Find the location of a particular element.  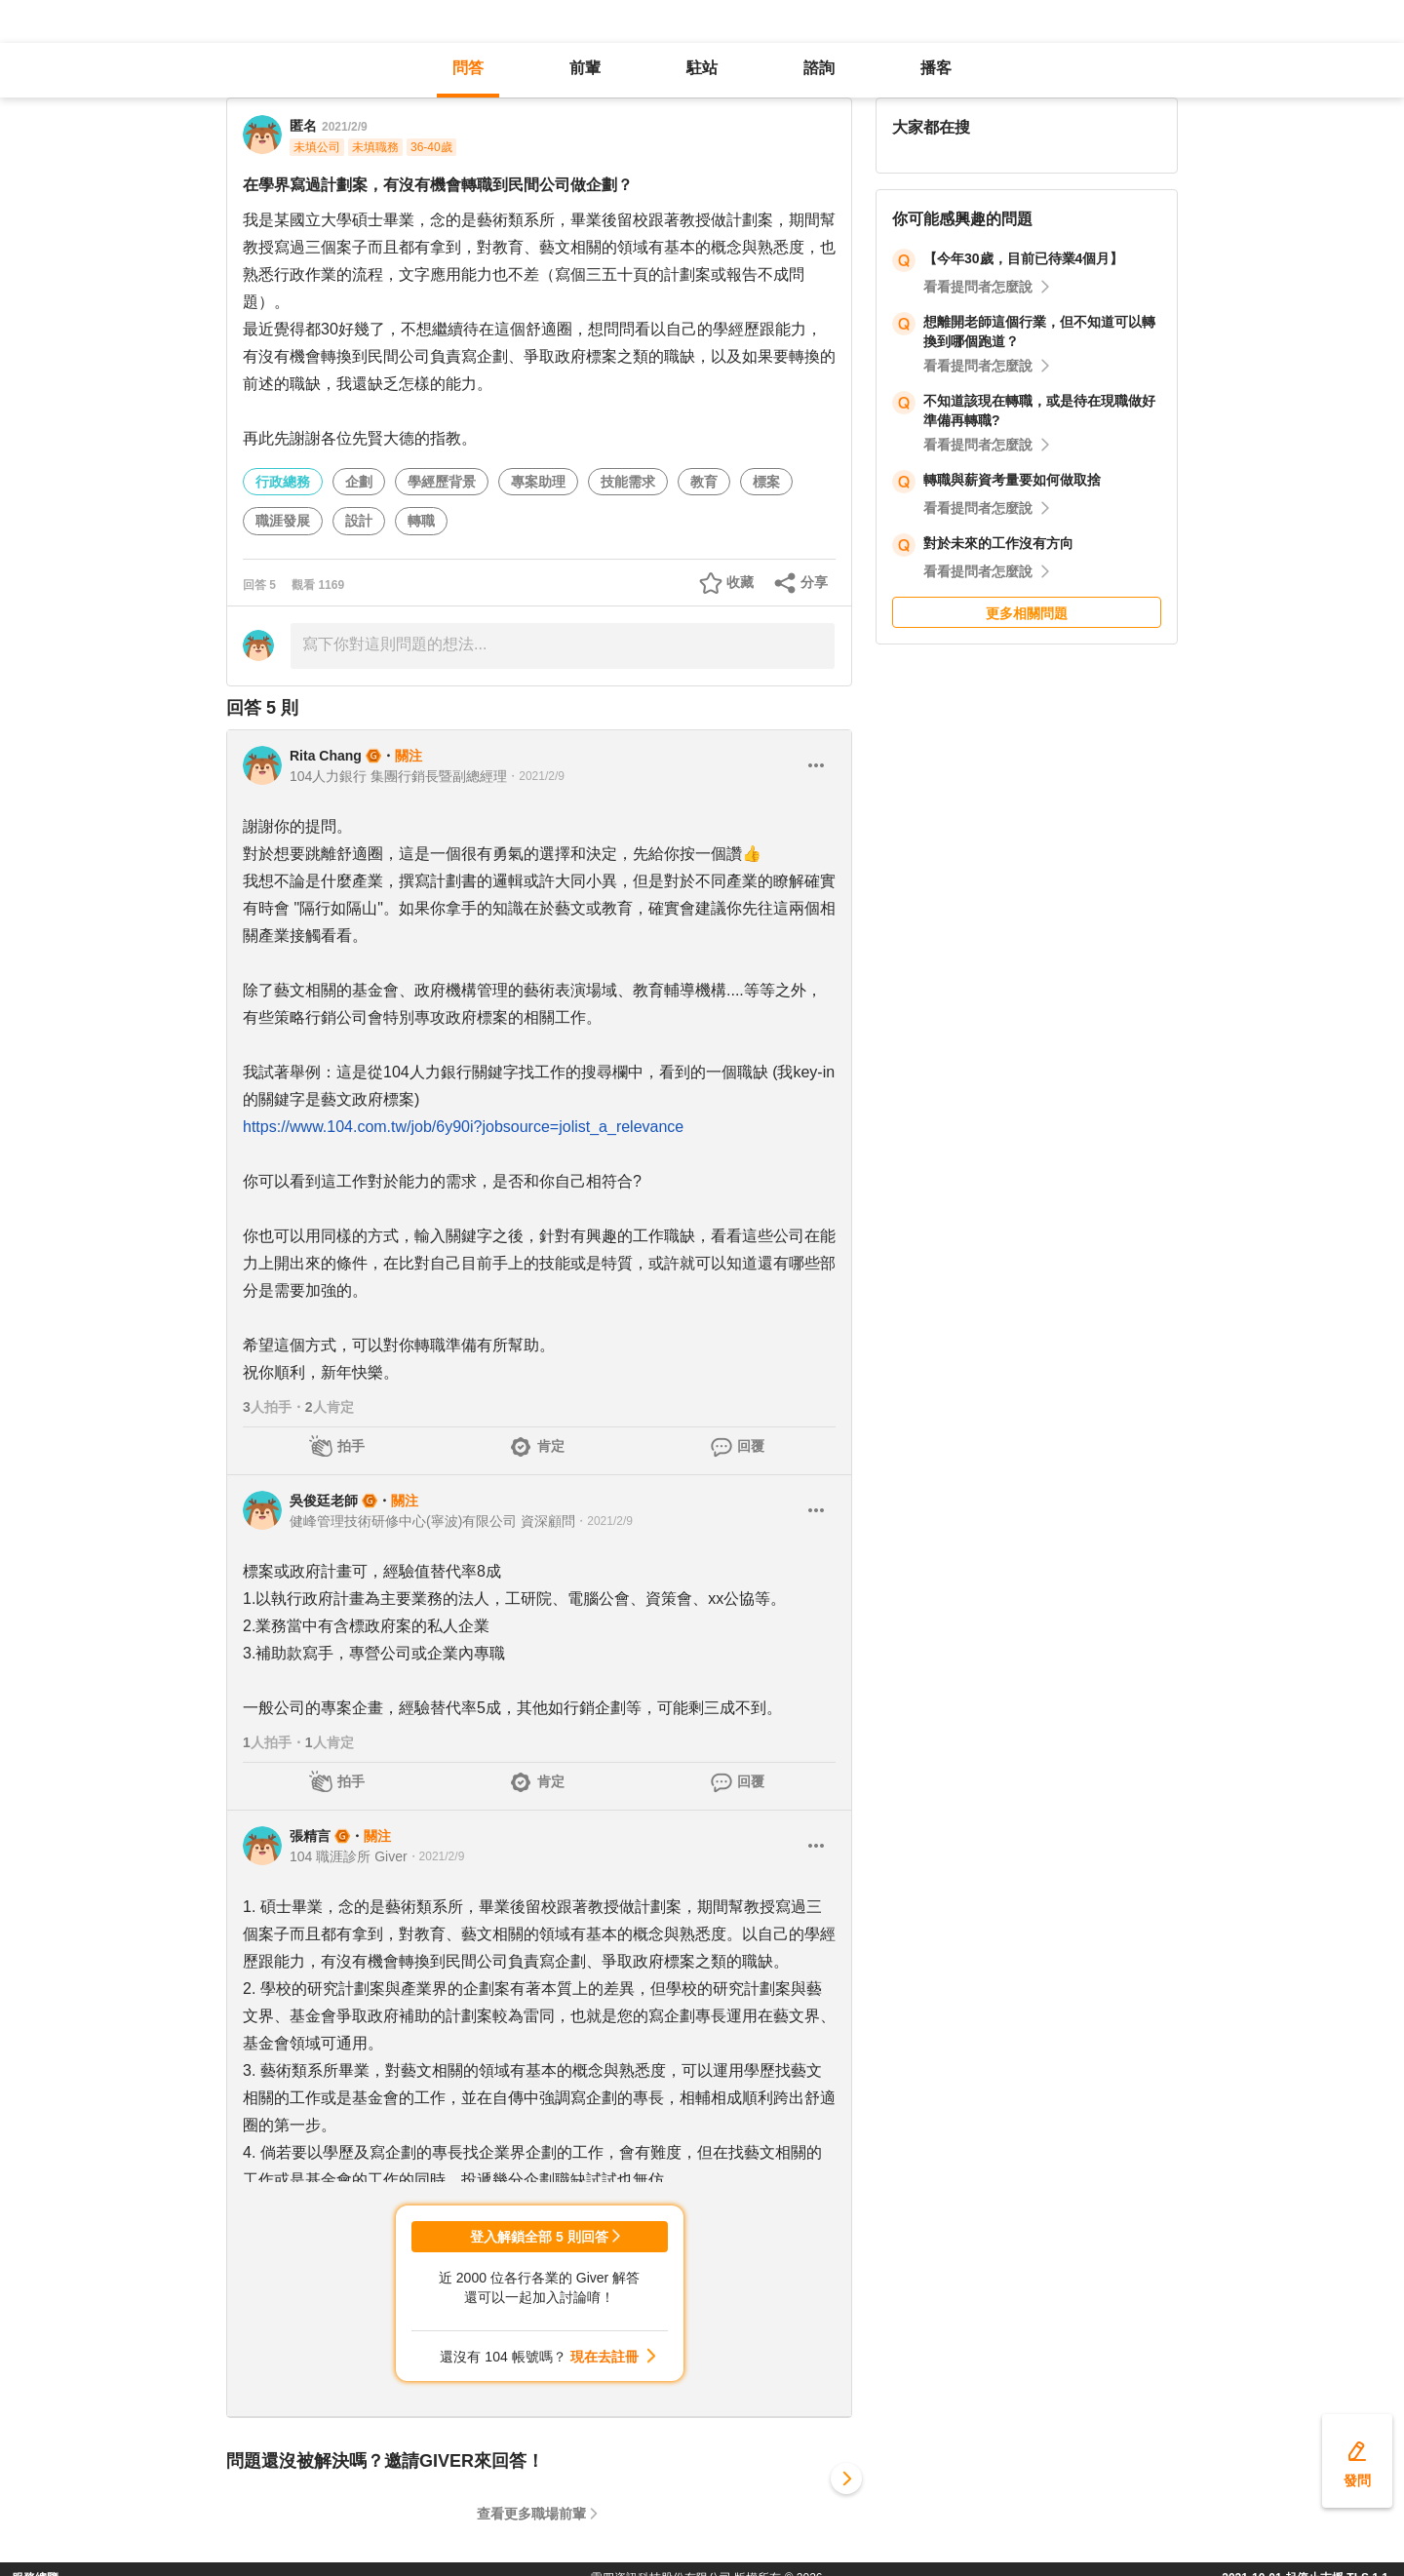

轉職 is located at coordinates (421, 520).